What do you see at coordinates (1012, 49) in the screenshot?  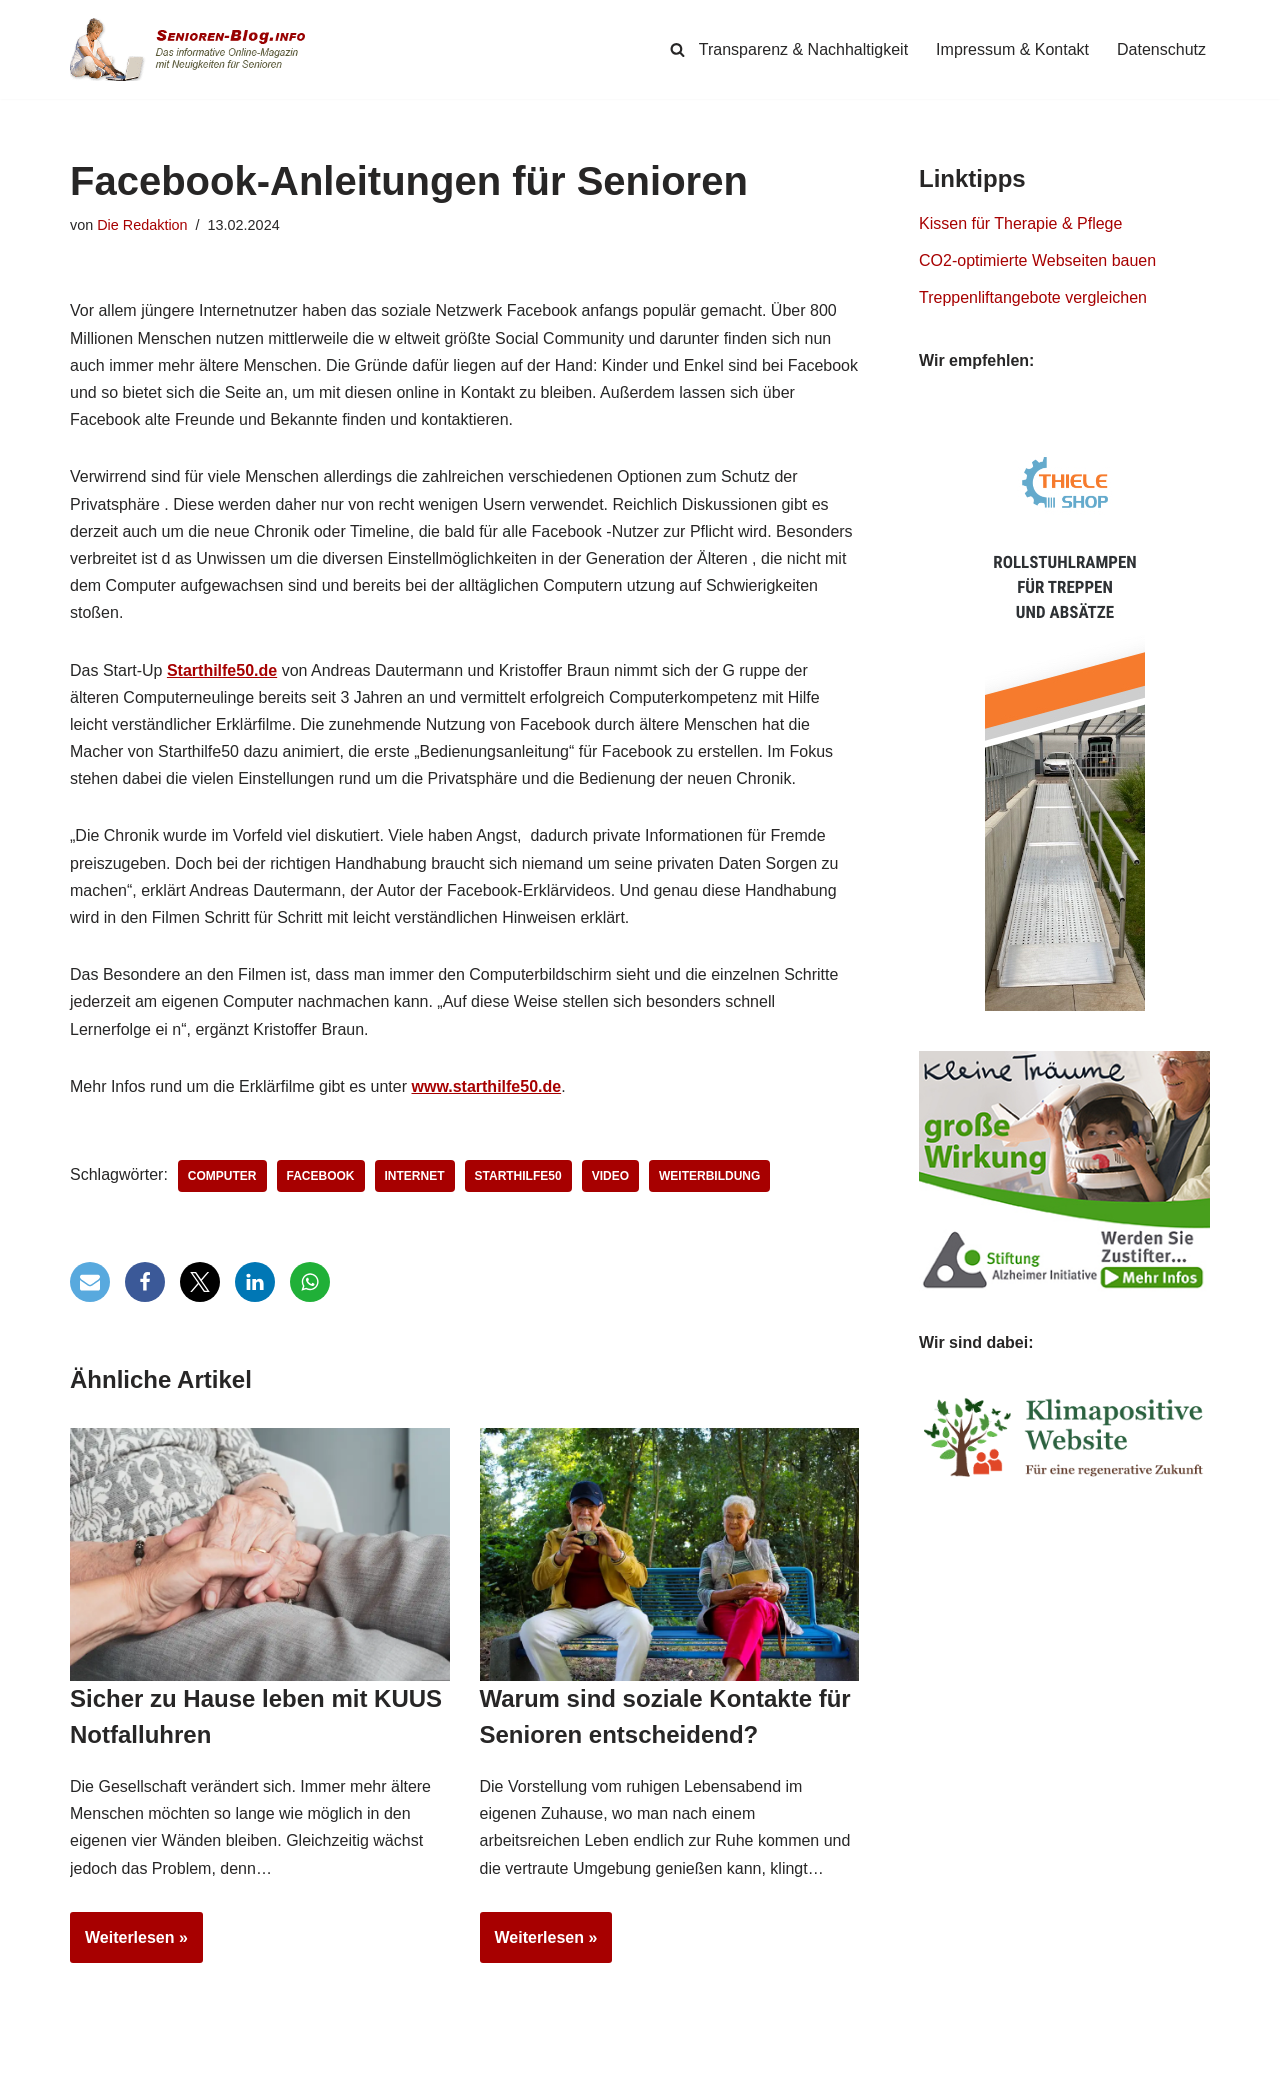 I see `Impressum & Kontakt` at bounding box center [1012, 49].